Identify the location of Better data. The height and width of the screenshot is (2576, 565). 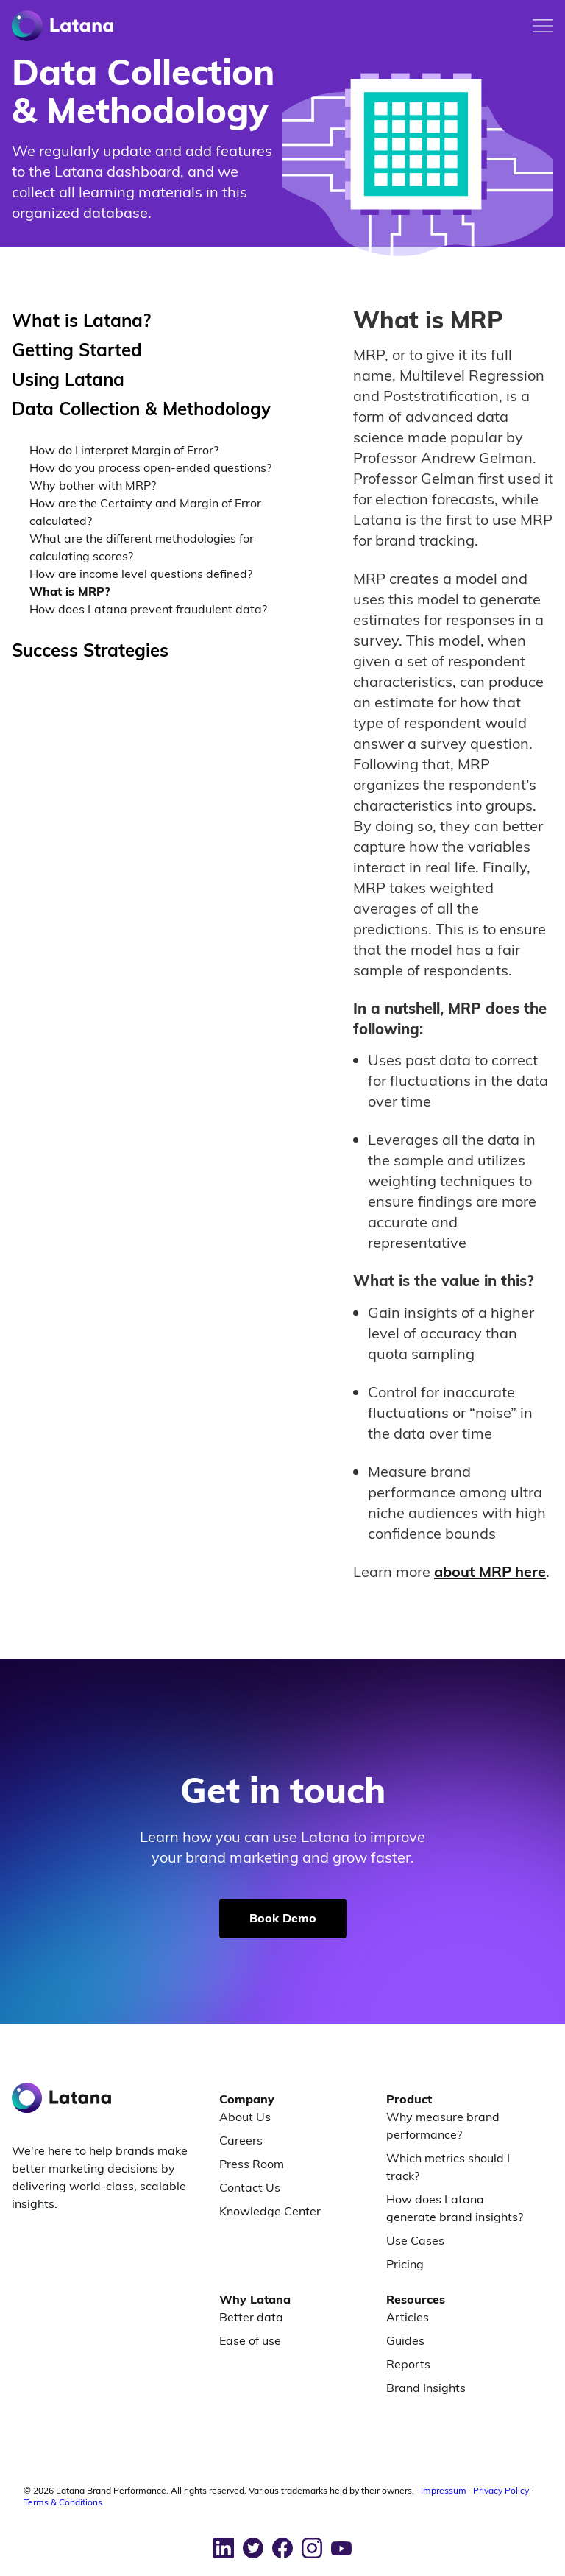
(251, 2316).